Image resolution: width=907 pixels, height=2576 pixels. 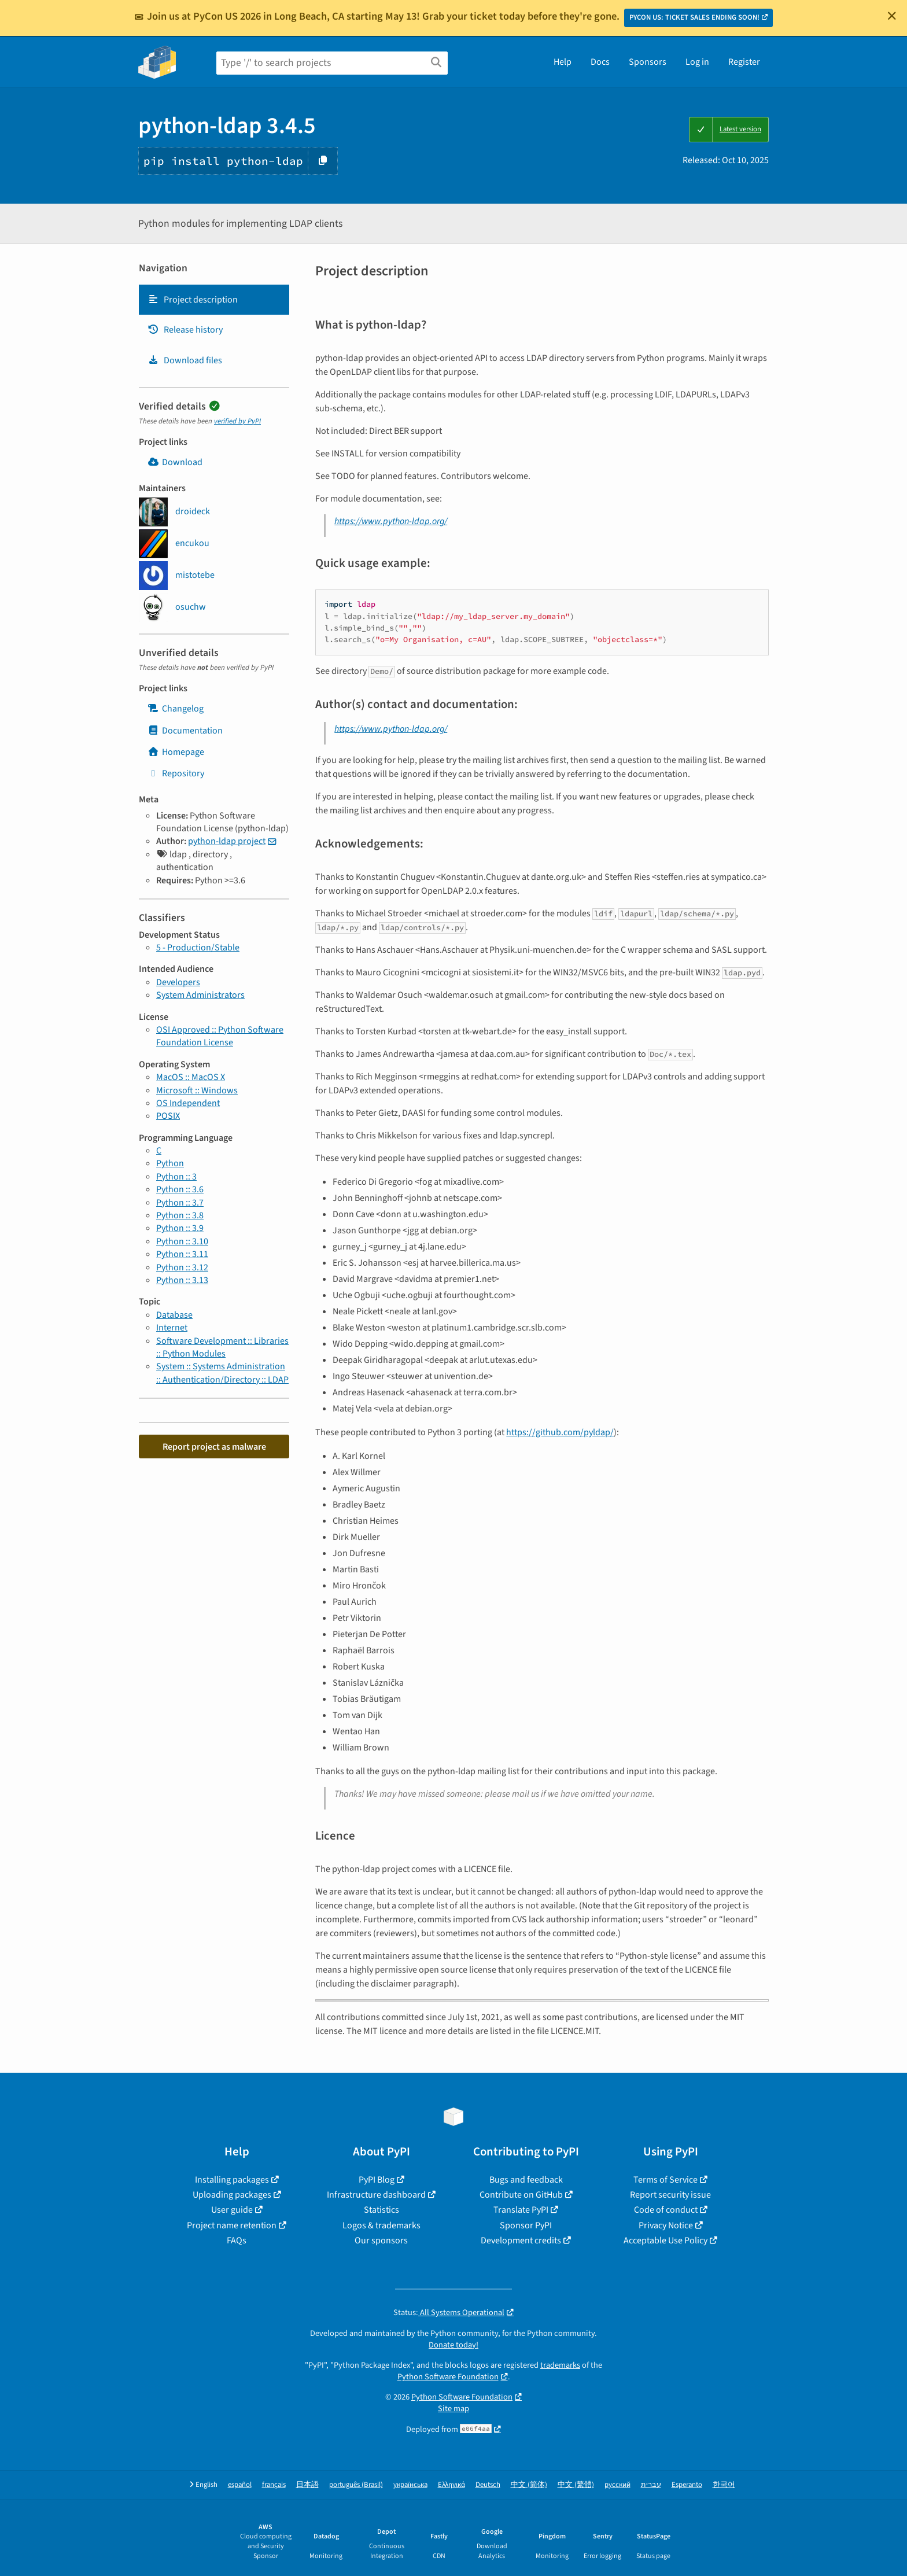 What do you see at coordinates (185, 360) in the screenshot?
I see `Download files [Download files. Focus will be moved to the project files.]` at bounding box center [185, 360].